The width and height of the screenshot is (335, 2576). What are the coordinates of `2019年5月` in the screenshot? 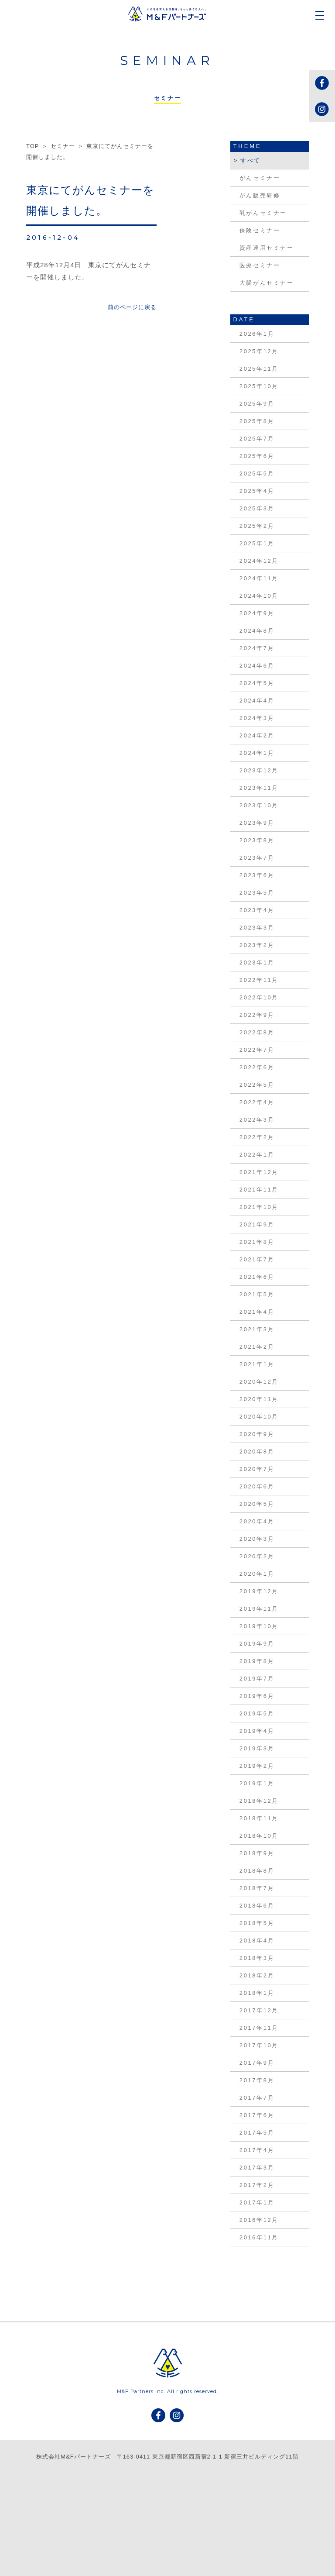 It's located at (256, 1713).